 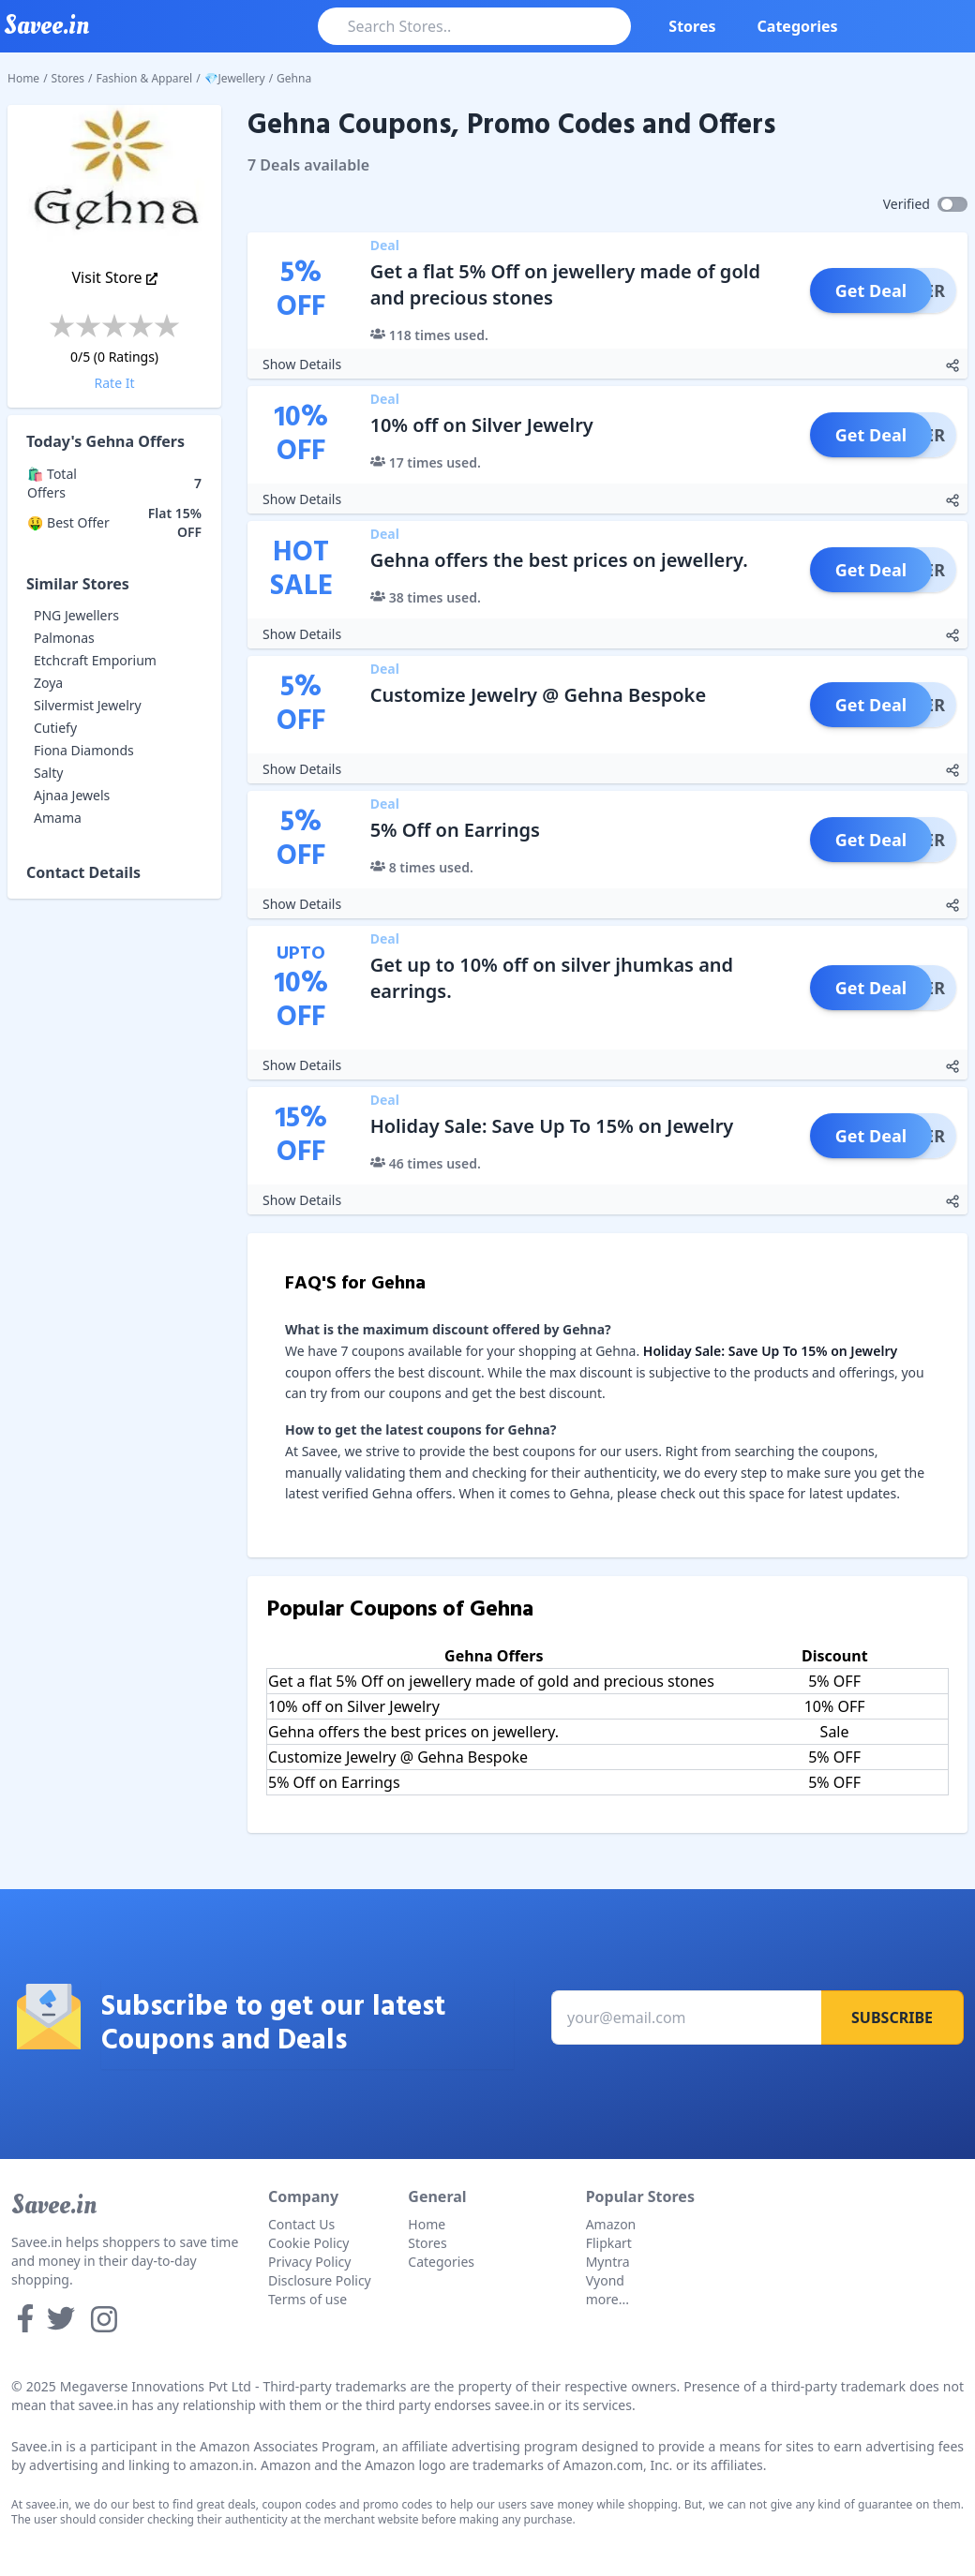 I want to click on Palmonas, so click(x=64, y=638).